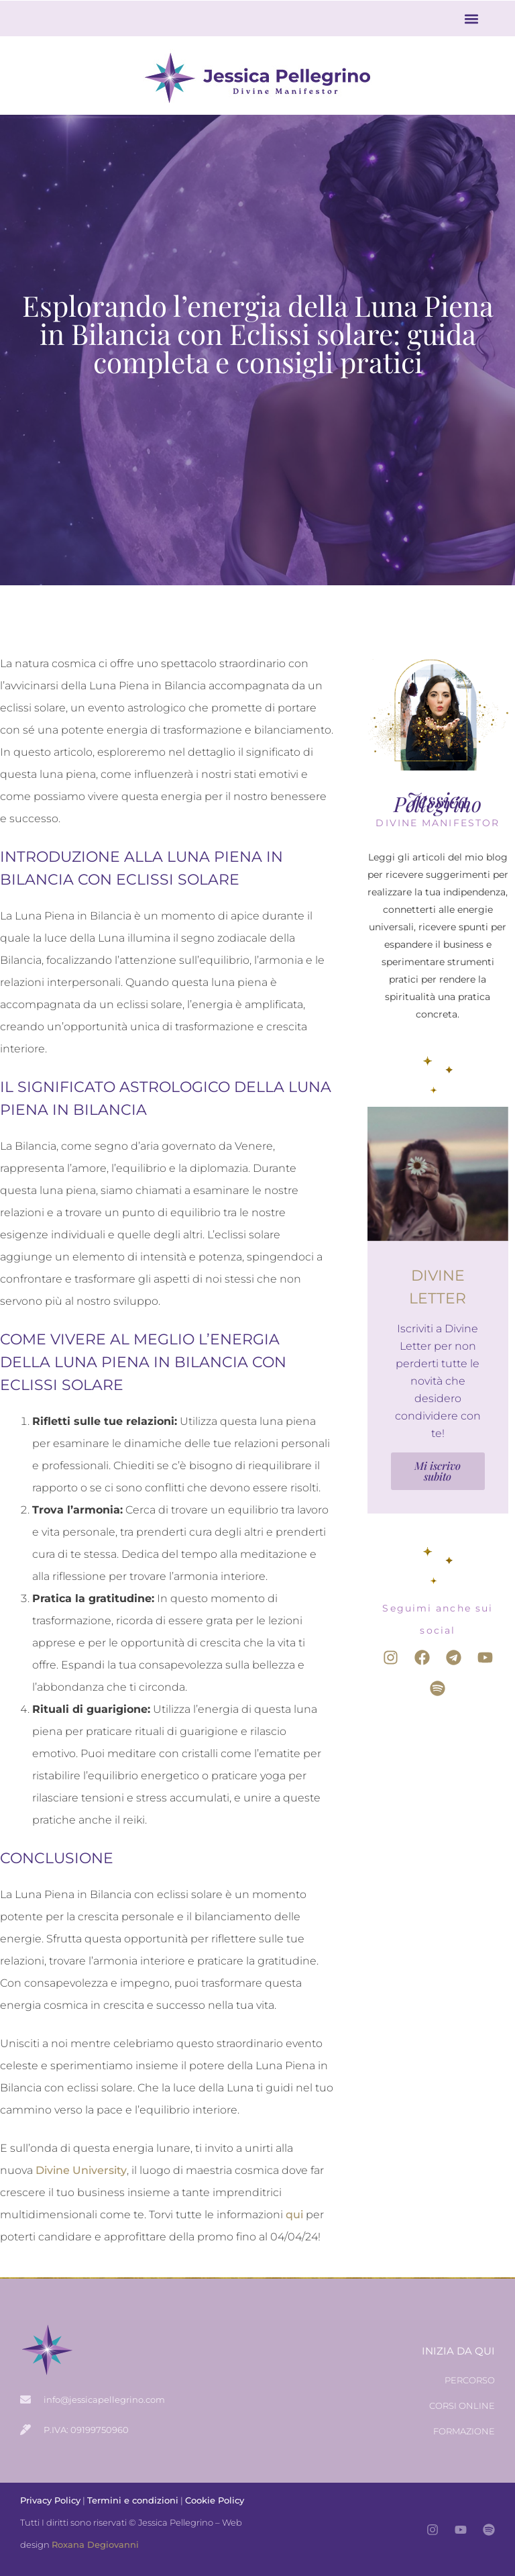 The width and height of the screenshot is (515, 2576). Describe the element at coordinates (132, 2500) in the screenshot. I see `Termini e condizioni` at that location.